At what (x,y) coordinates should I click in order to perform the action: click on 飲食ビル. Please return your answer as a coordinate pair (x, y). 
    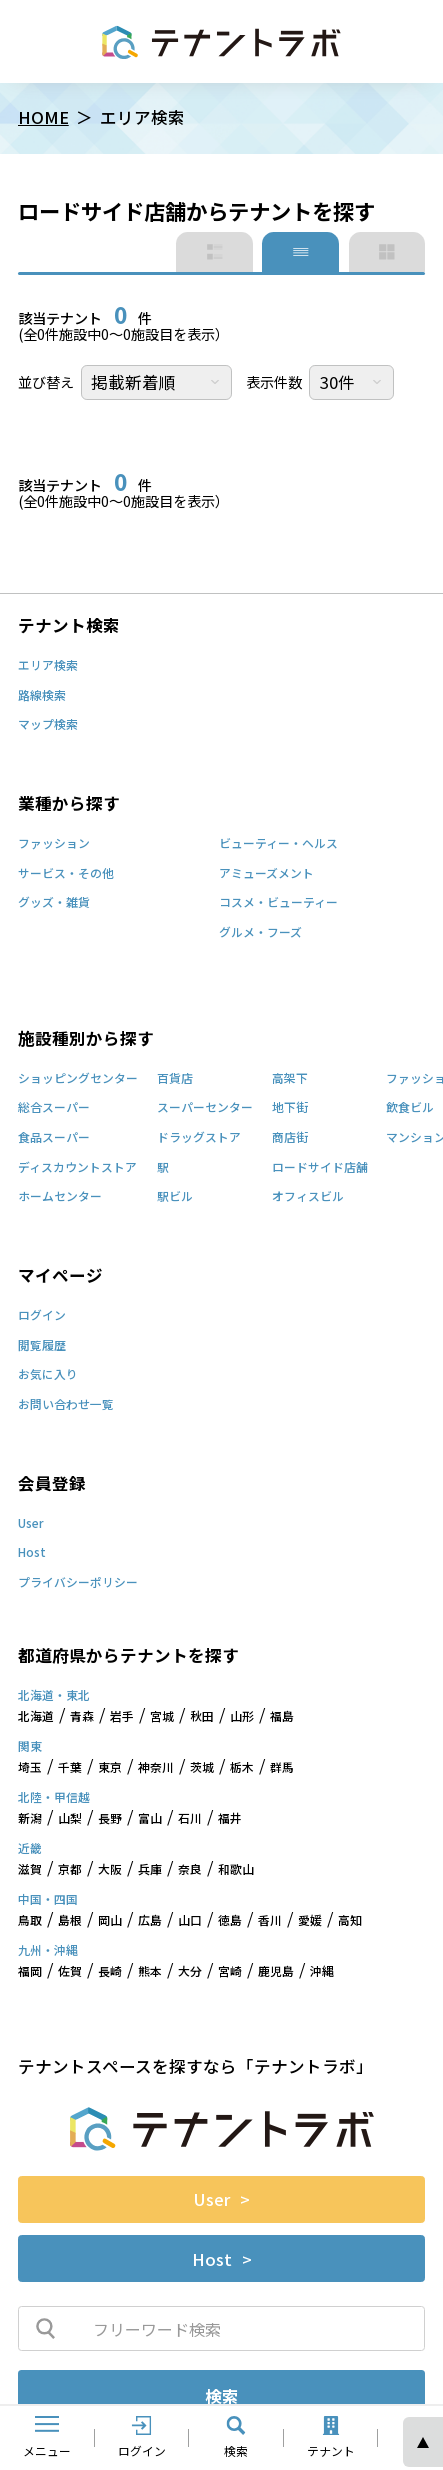
    Looking at the image, I should click on (410, 1108).